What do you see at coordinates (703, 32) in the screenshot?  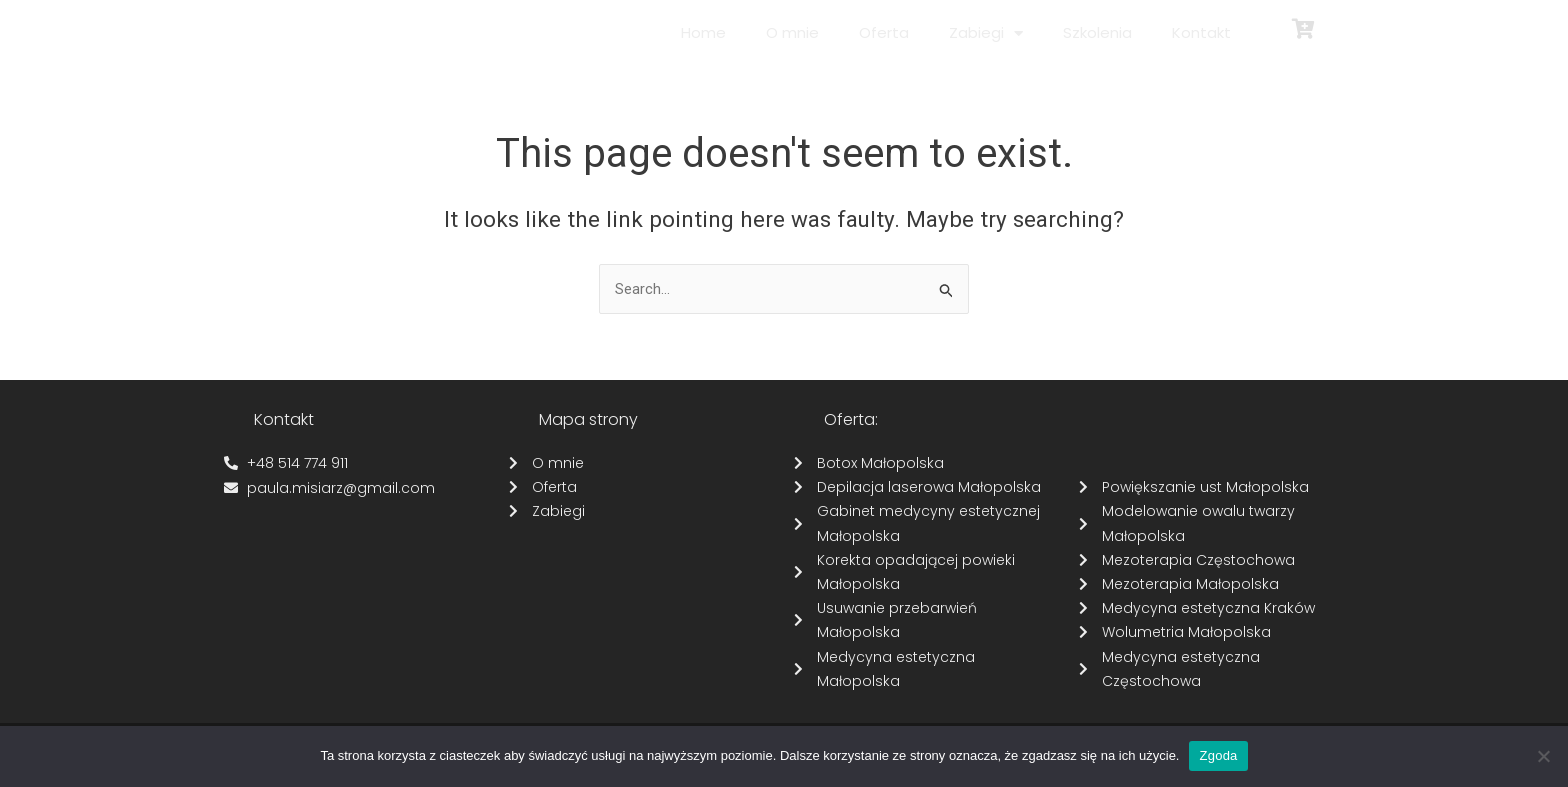 I see `Home` at bounding box center [703, 32].